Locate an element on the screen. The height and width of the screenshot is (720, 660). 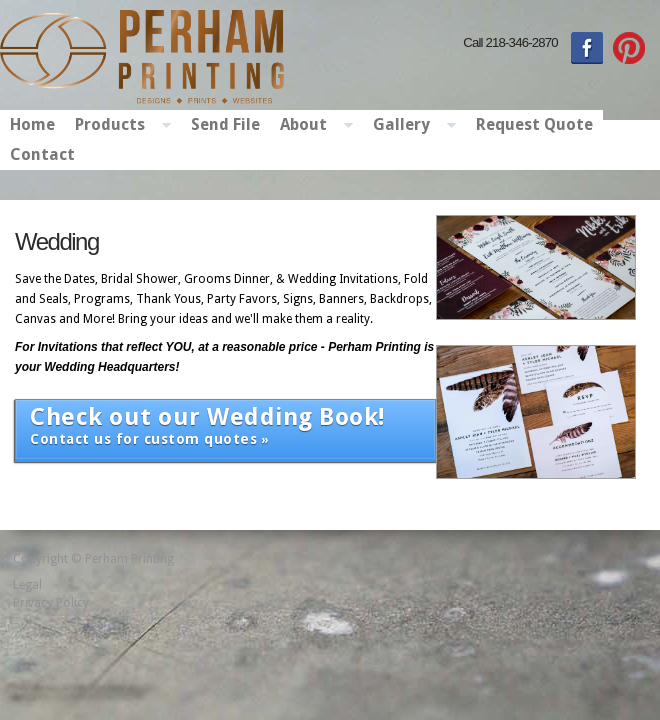
Gallery is located at coordinates (409, 126).